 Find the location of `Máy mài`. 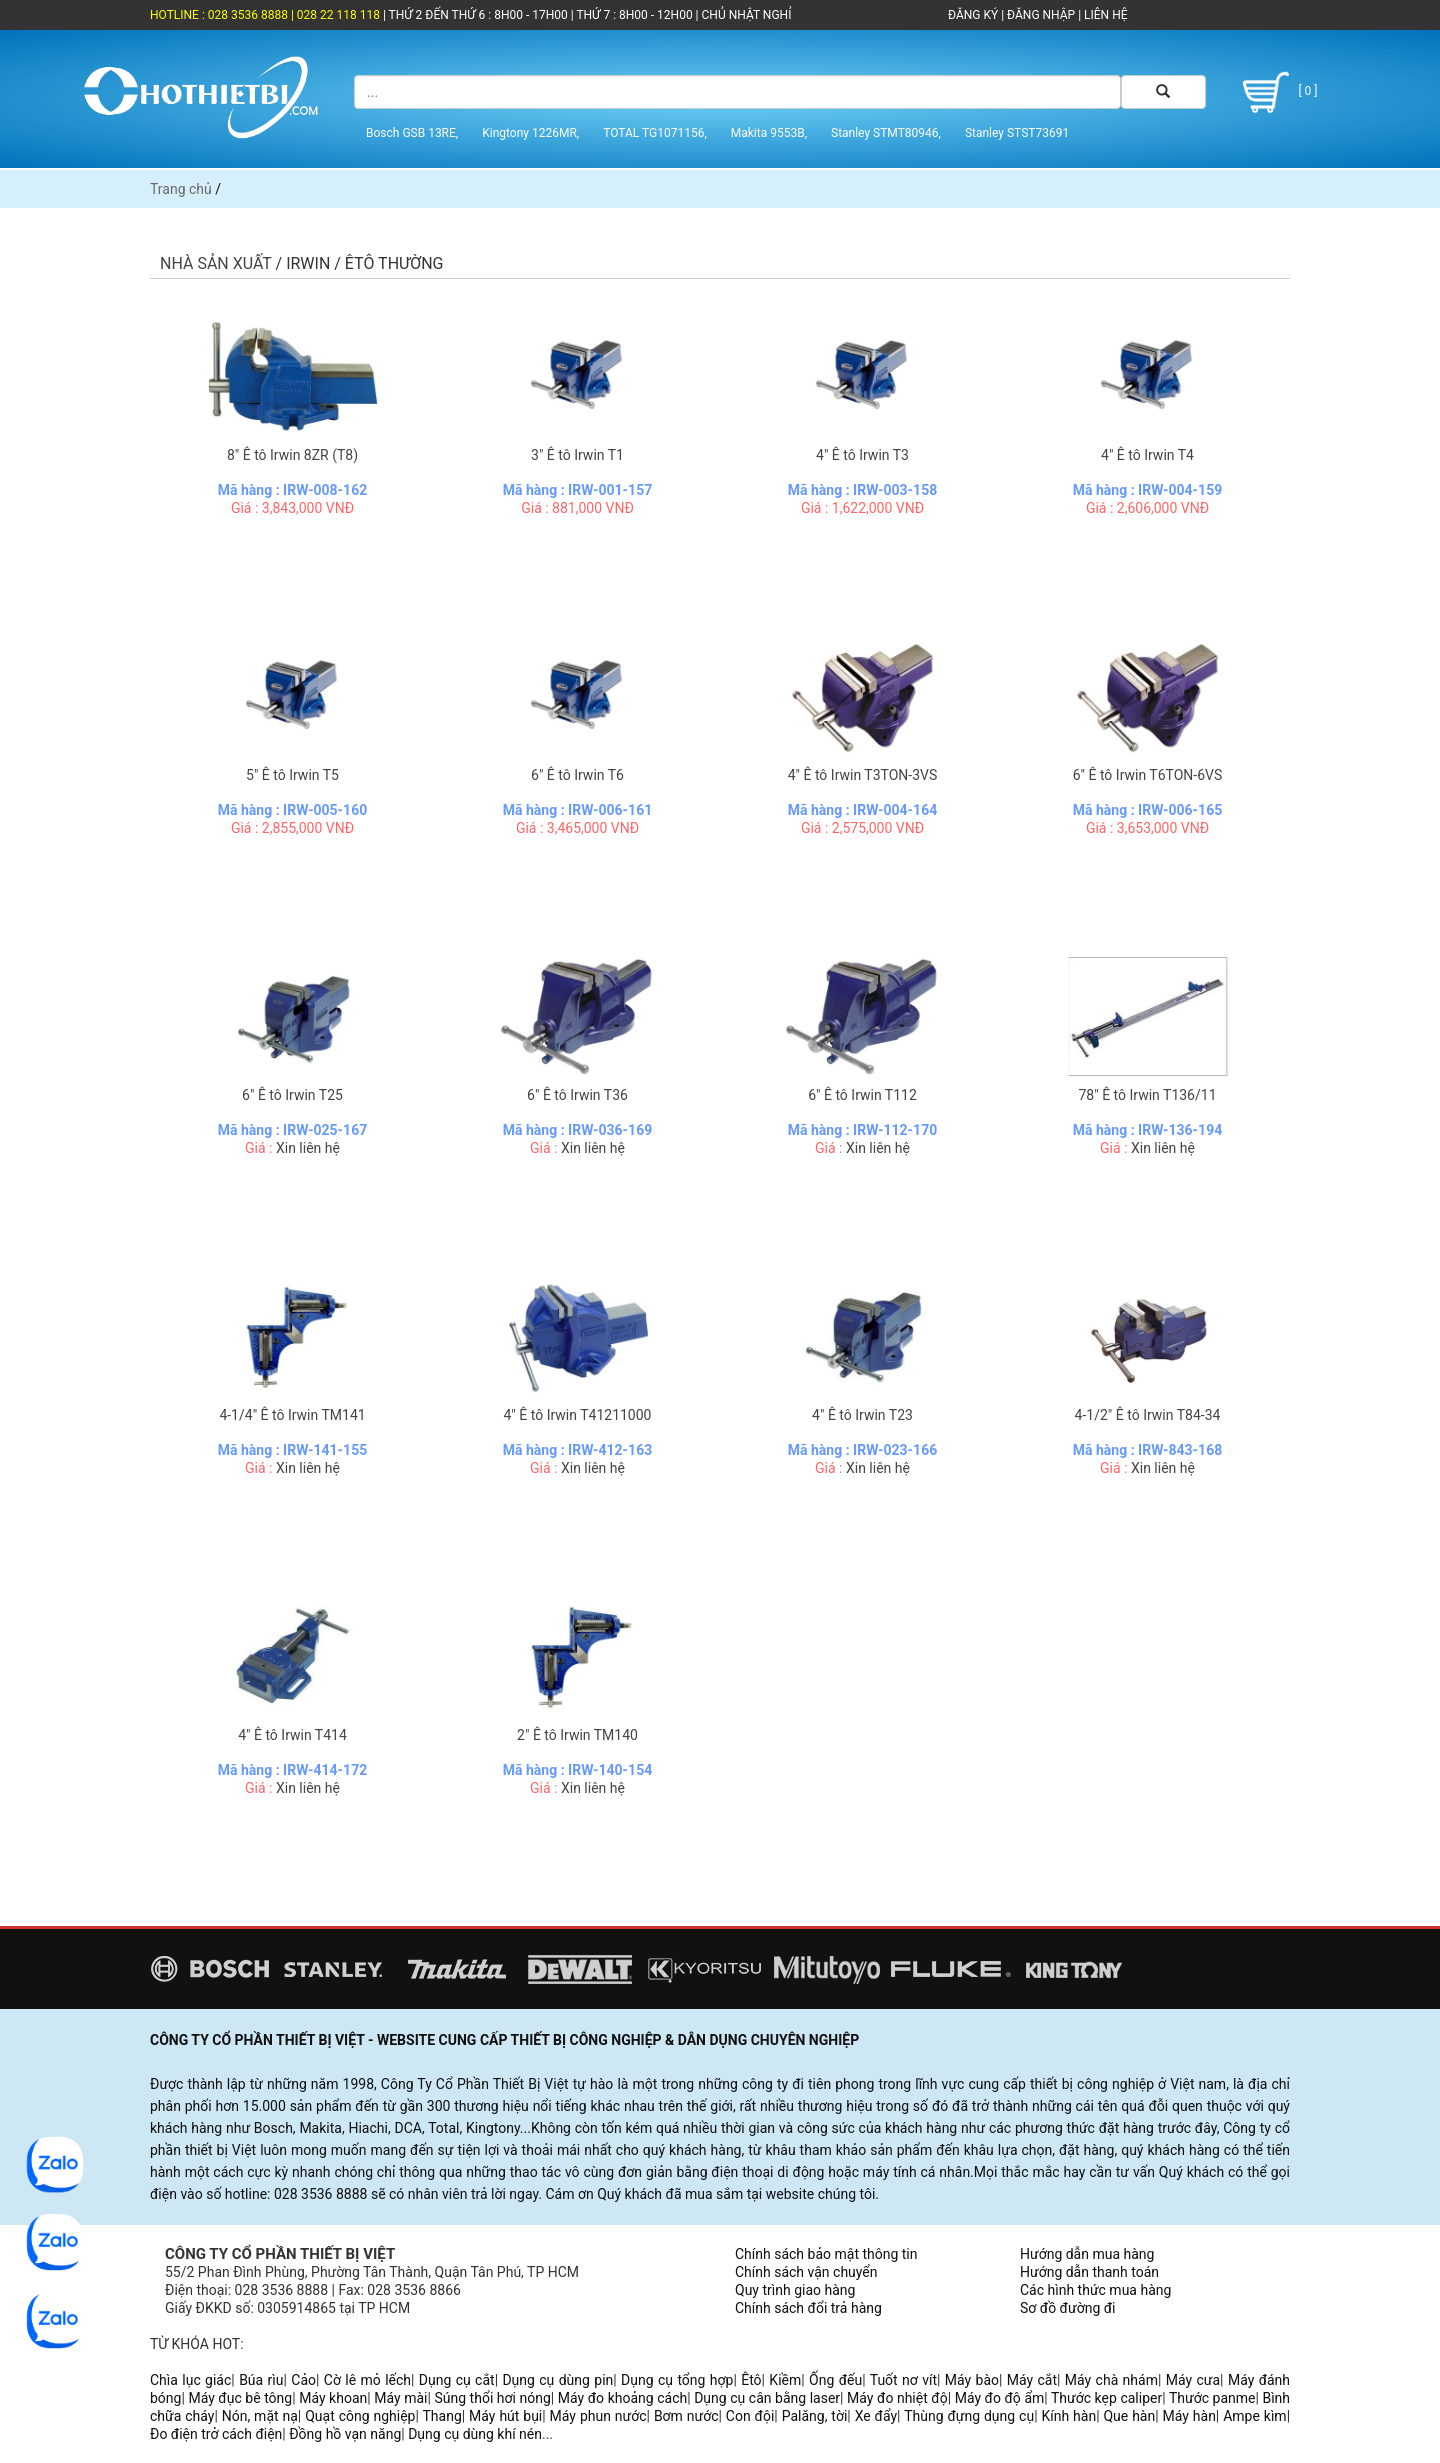

Máy mài is located at coordinates (400, 2398).